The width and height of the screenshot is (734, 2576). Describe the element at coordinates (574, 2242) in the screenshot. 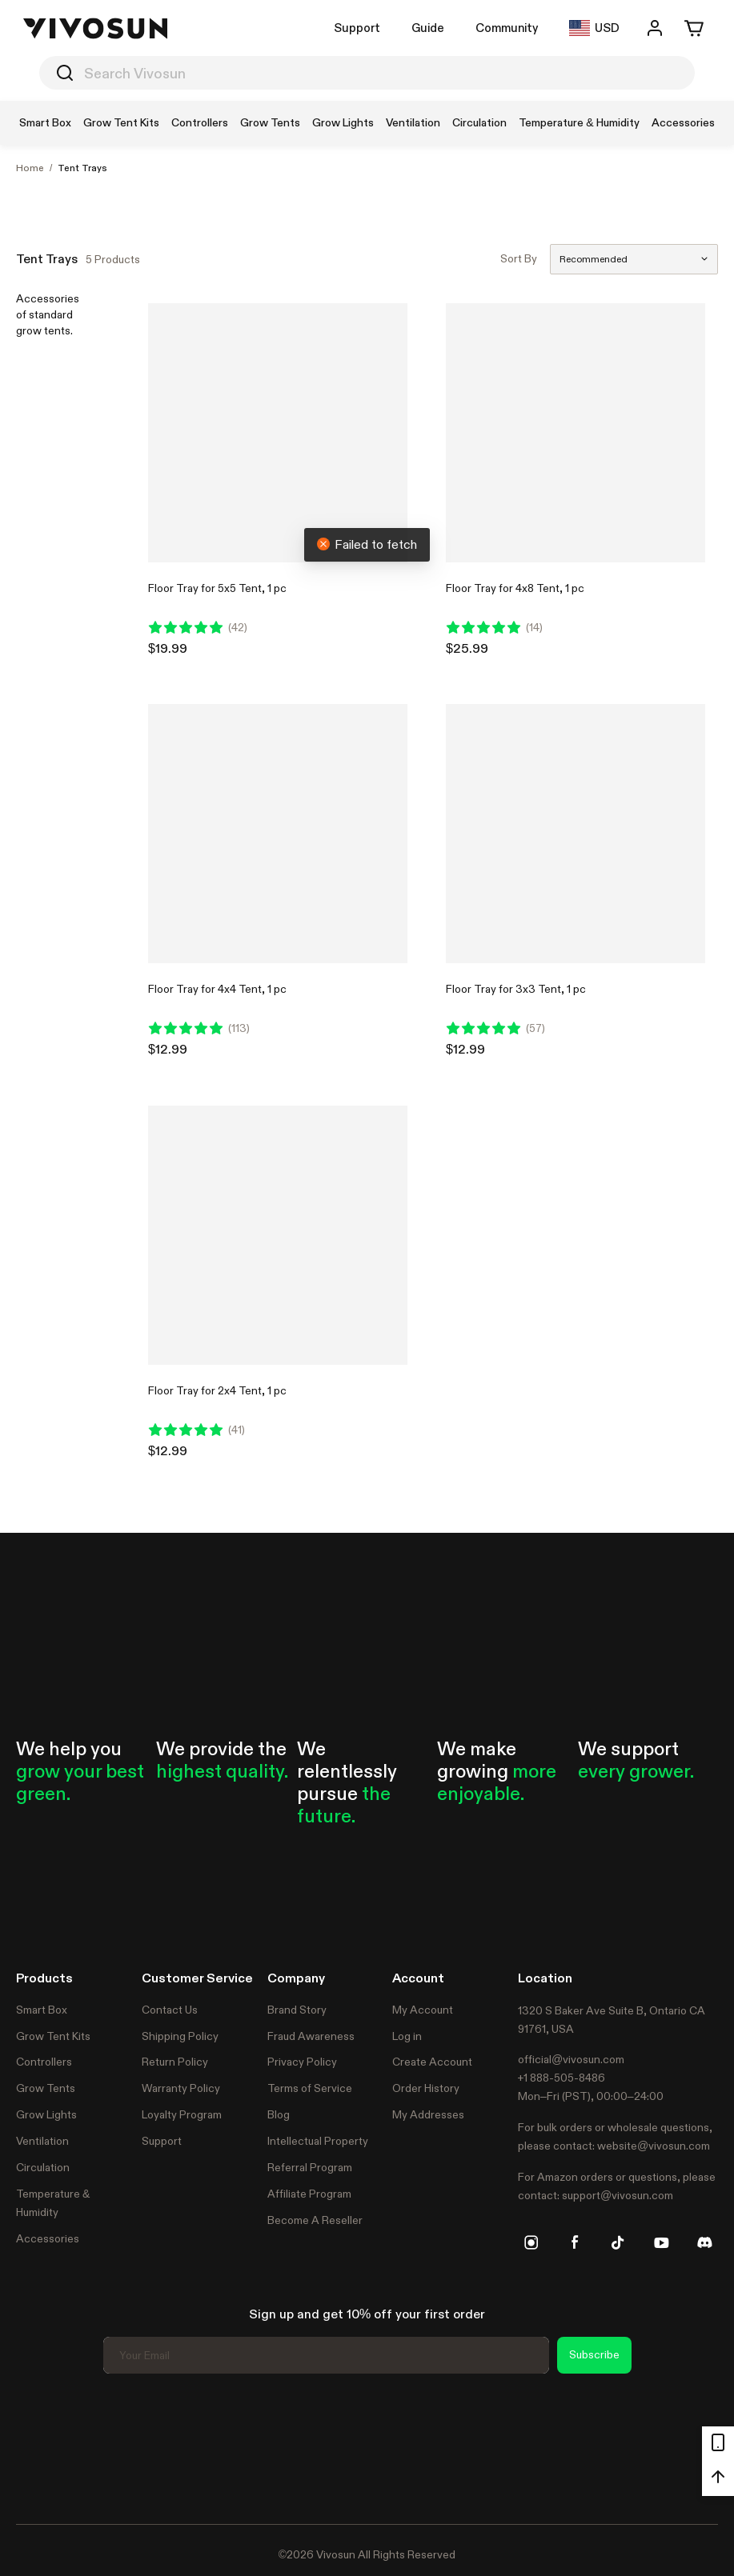

I see `[facebook]` at that location.